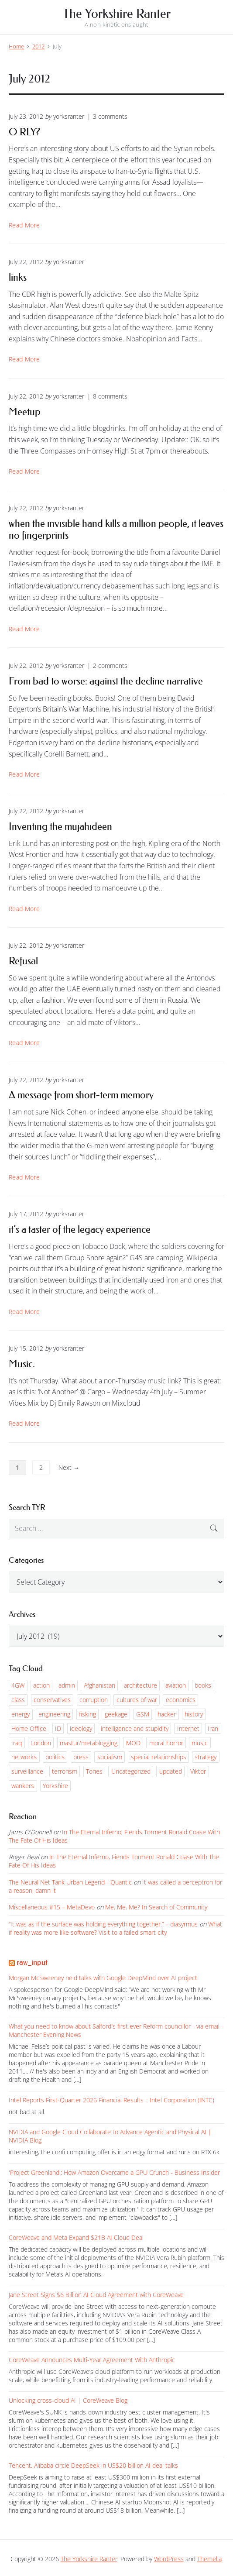 This screenshot has height=2576, width=233. What do you see at coordinates (114, 2172) in the screenshot?
I see `'Project Greenland': How Amazon Overcame a GPU Crunch - Business Insider` at bounding box center [114, 2172].